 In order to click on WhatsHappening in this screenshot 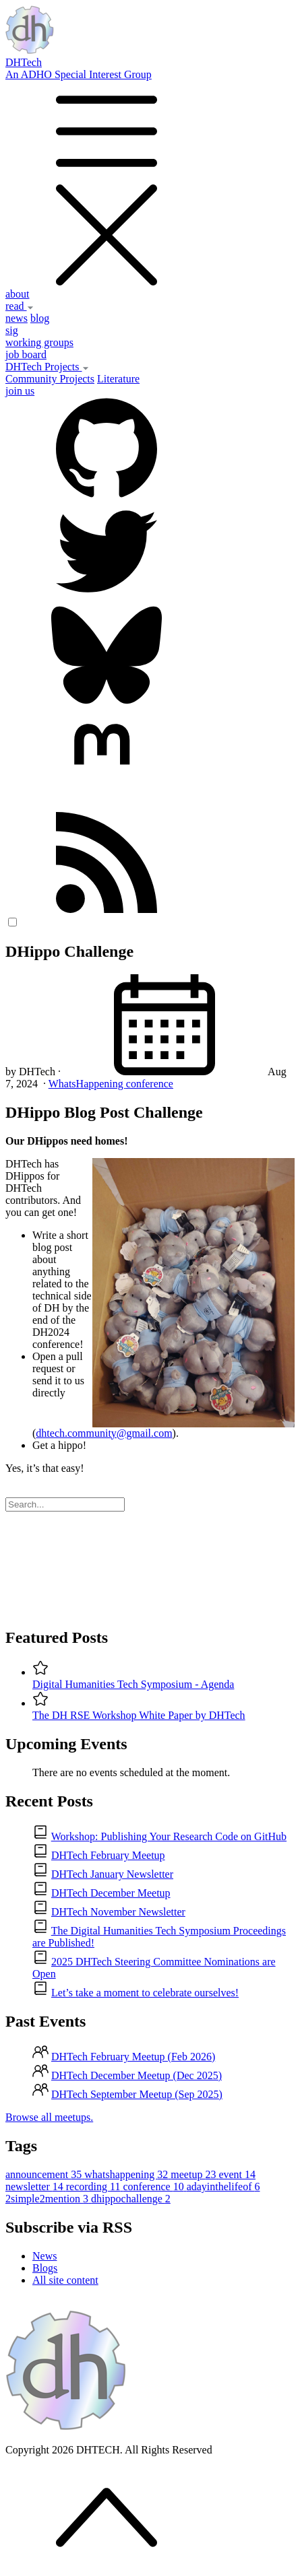, I will do `click(87, 1083)`.